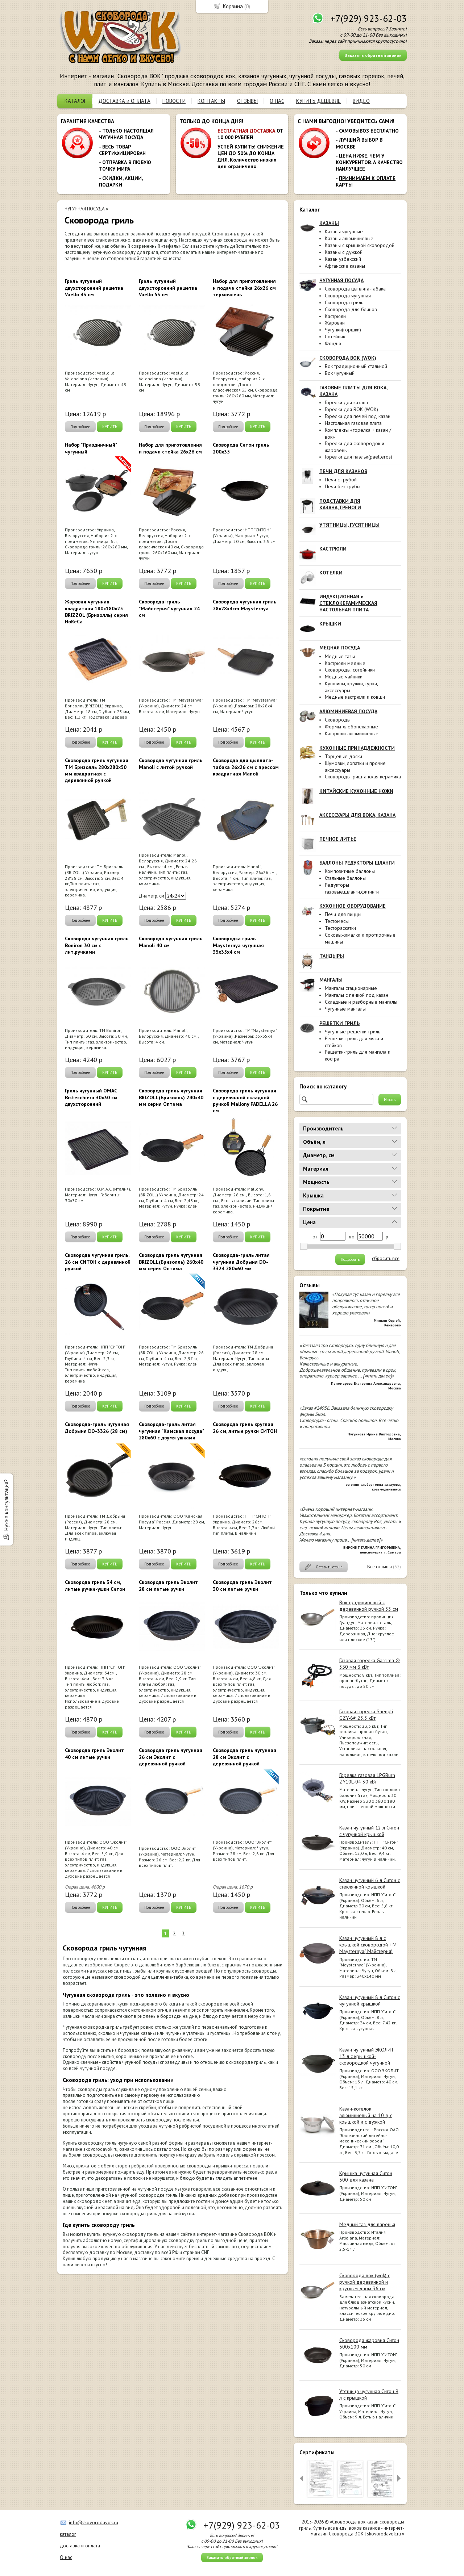 The image size is (464, 2576). I want to click on Сковорода чугунная гриль Boniron 30 см с лит.ручками, so click(96, 945).